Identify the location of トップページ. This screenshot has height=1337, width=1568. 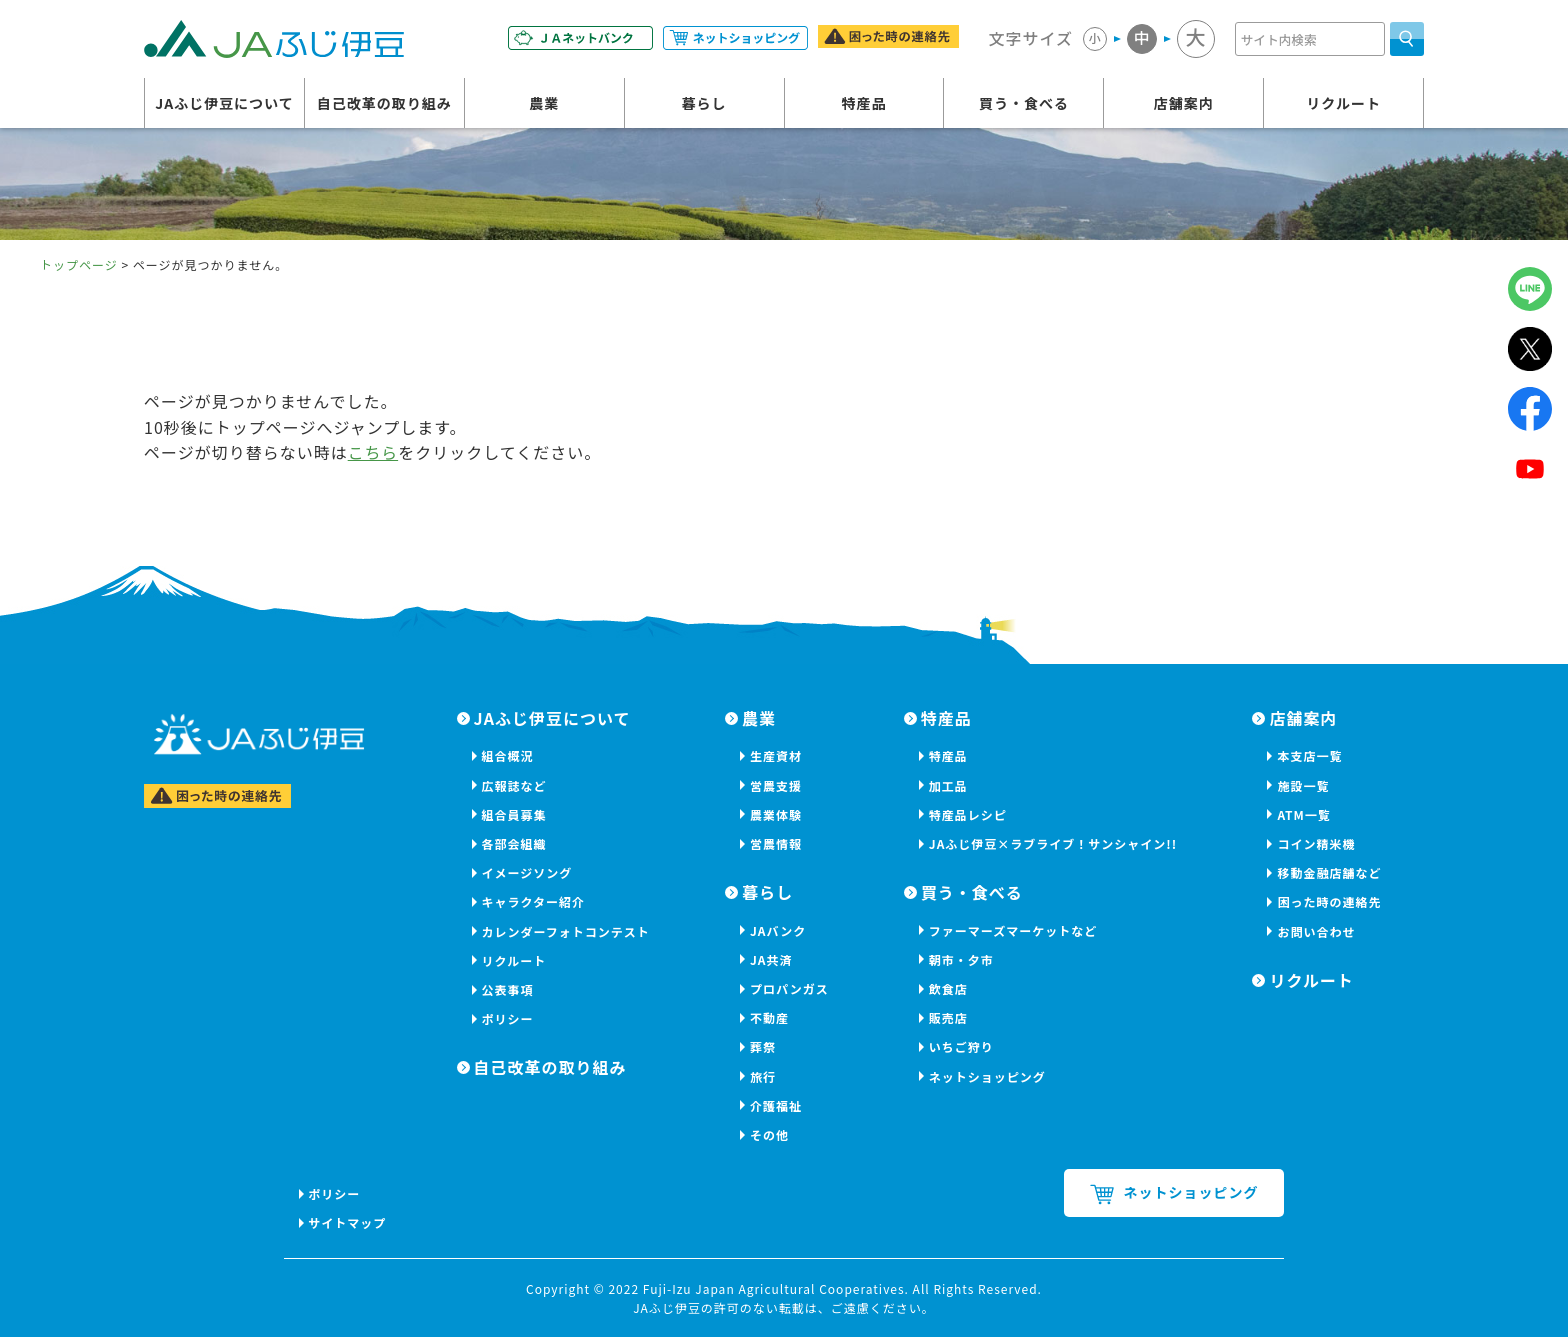
(79, 264).